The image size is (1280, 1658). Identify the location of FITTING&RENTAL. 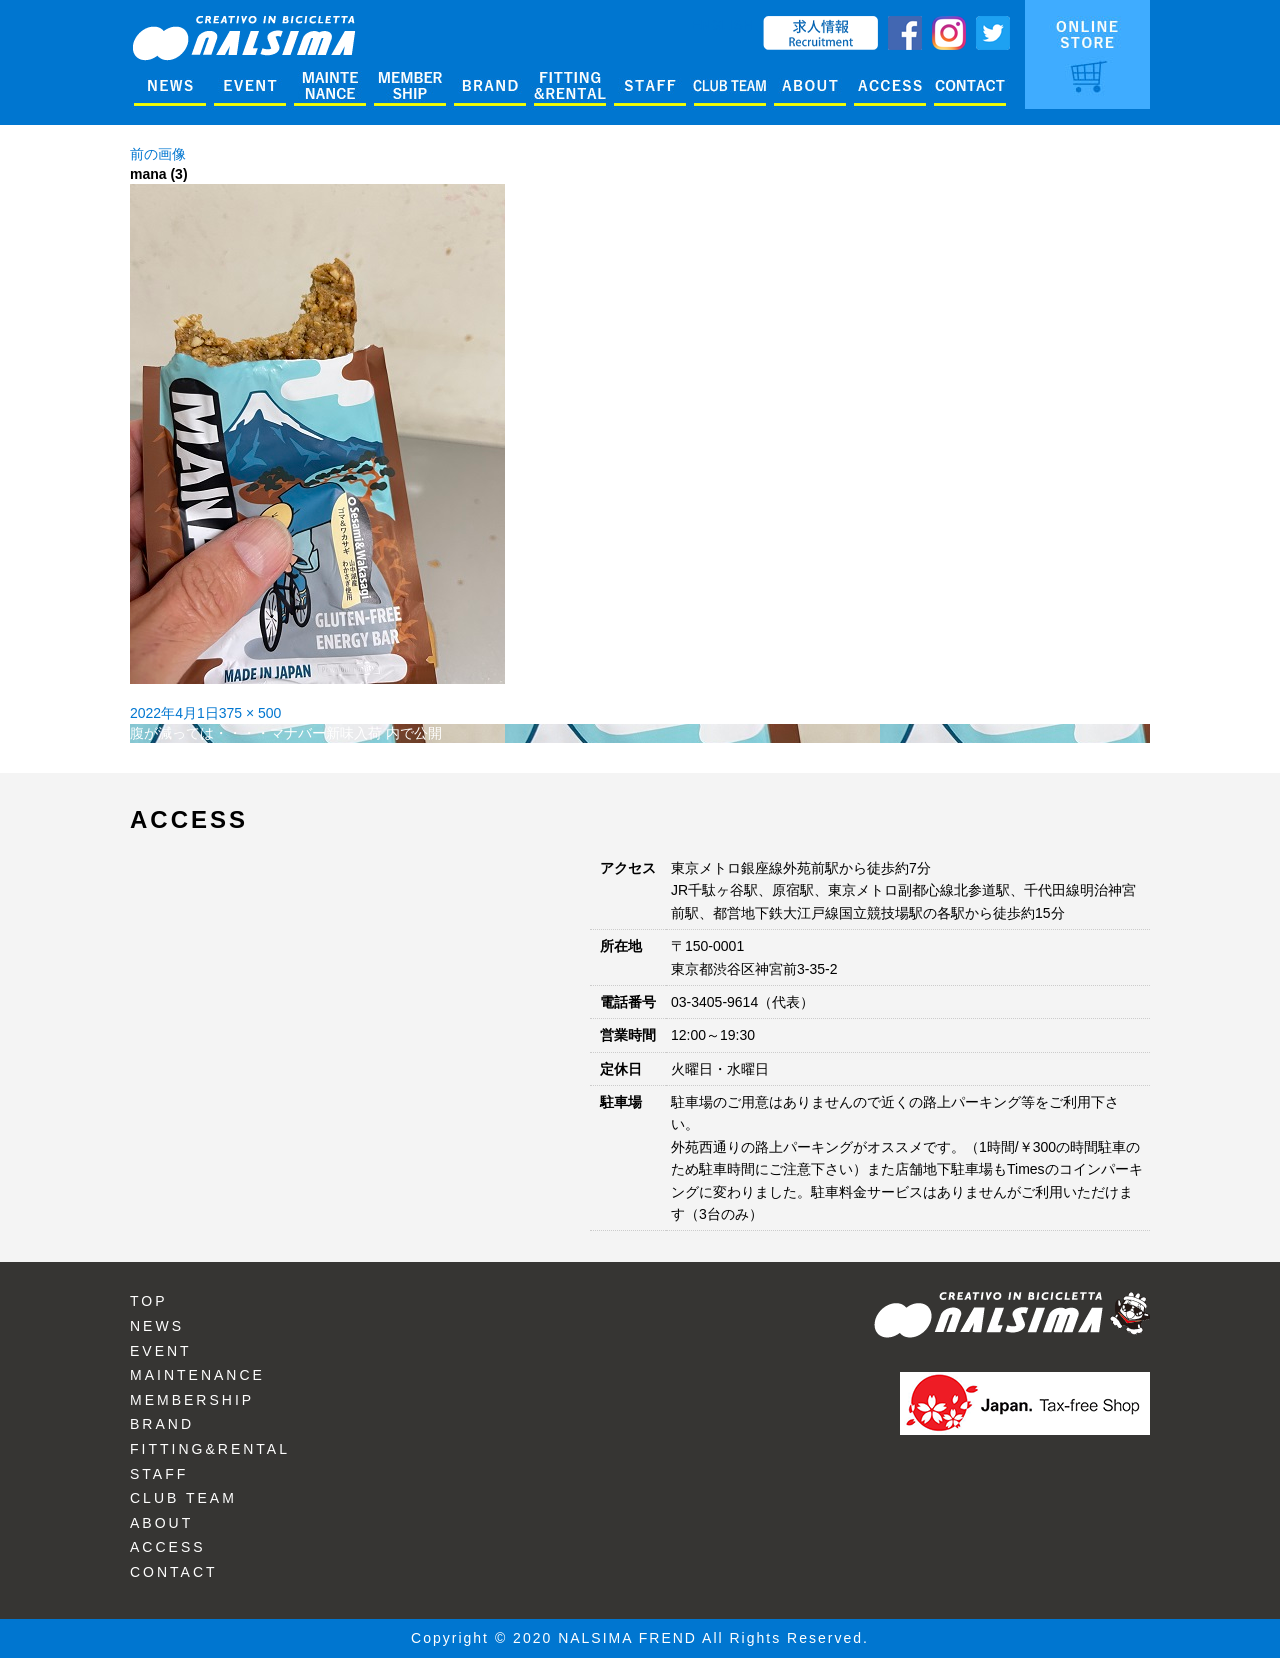
(210, 1449).